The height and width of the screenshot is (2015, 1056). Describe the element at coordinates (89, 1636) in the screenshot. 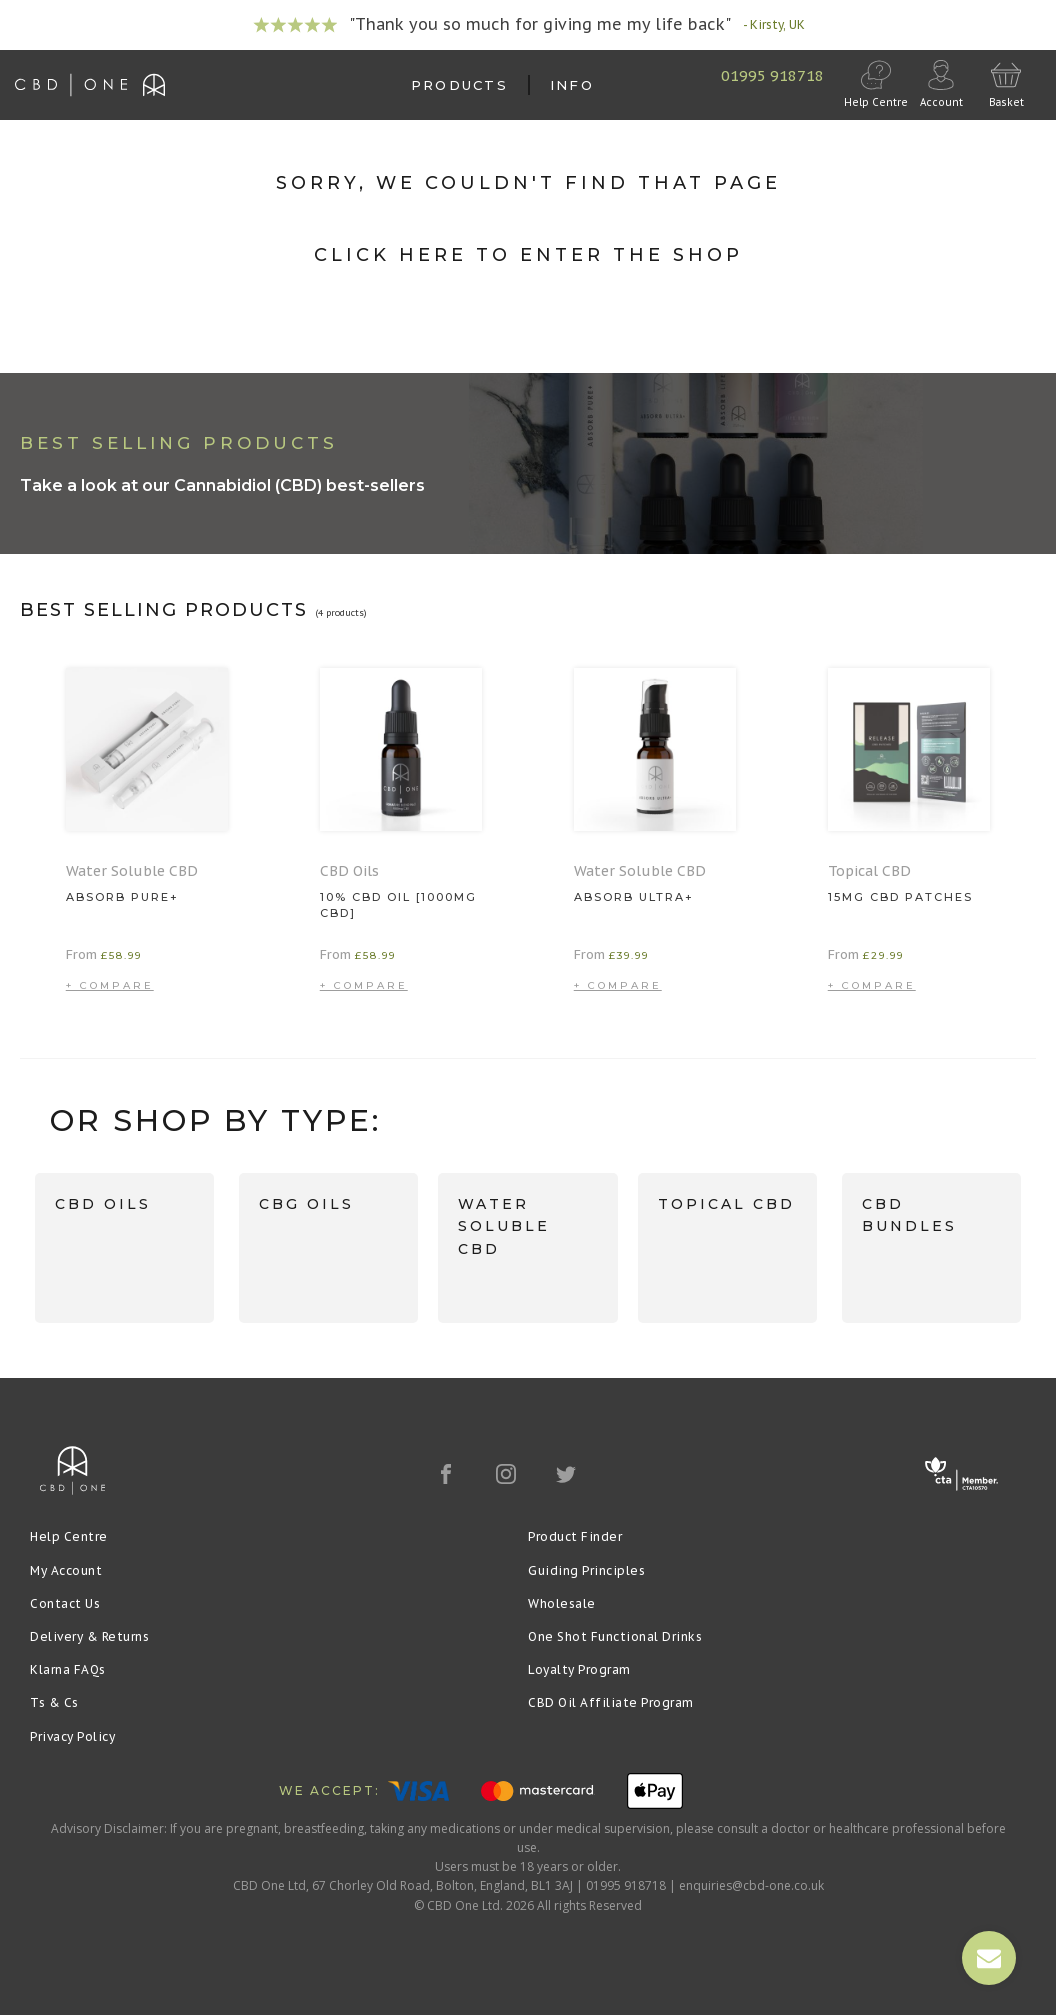

I see `Delivery & Returns` at that location.